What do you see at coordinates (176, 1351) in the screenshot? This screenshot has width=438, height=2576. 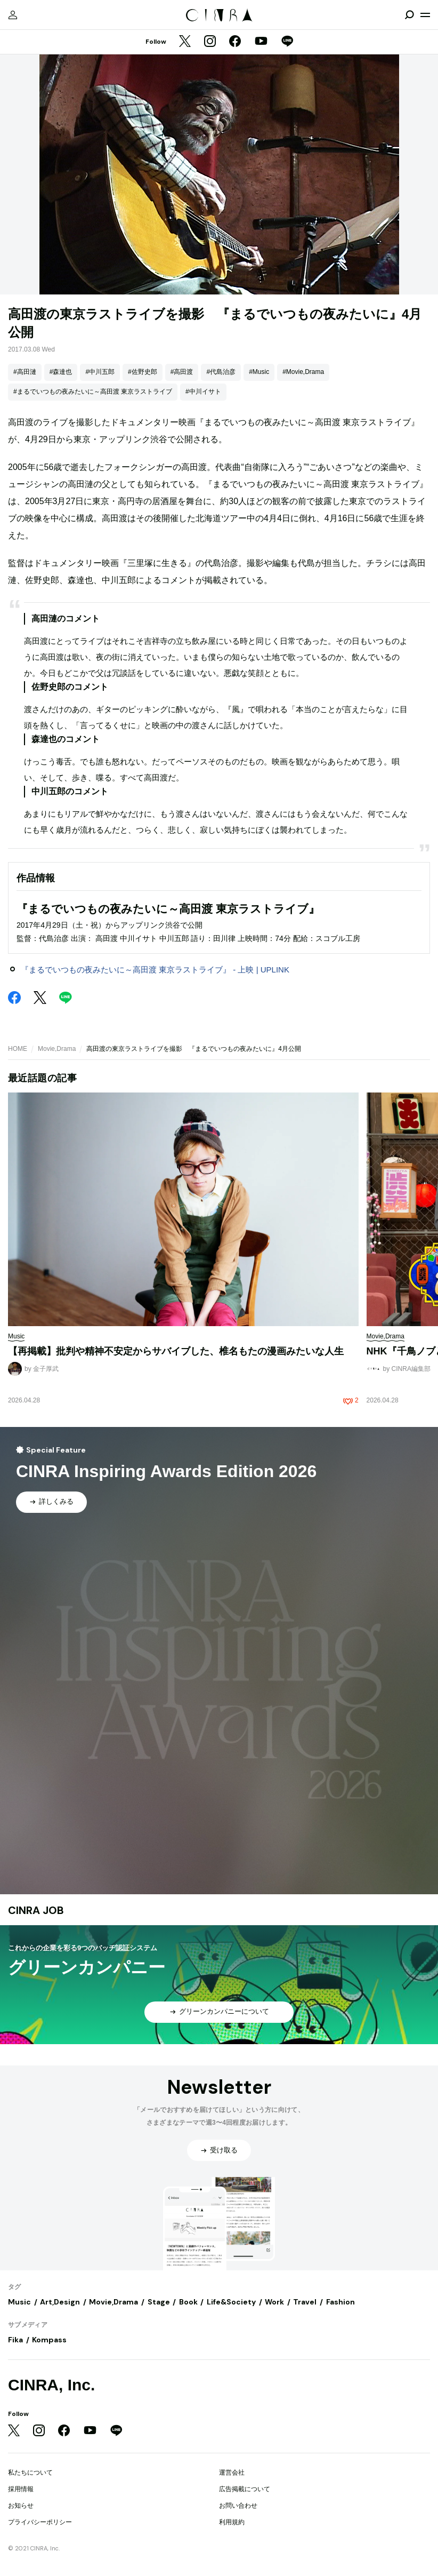 I see `【再掲載】批判や精神不安定からサバイブした、椎名もたの漫画みたいな人生` at bounding box center [176, 1351].